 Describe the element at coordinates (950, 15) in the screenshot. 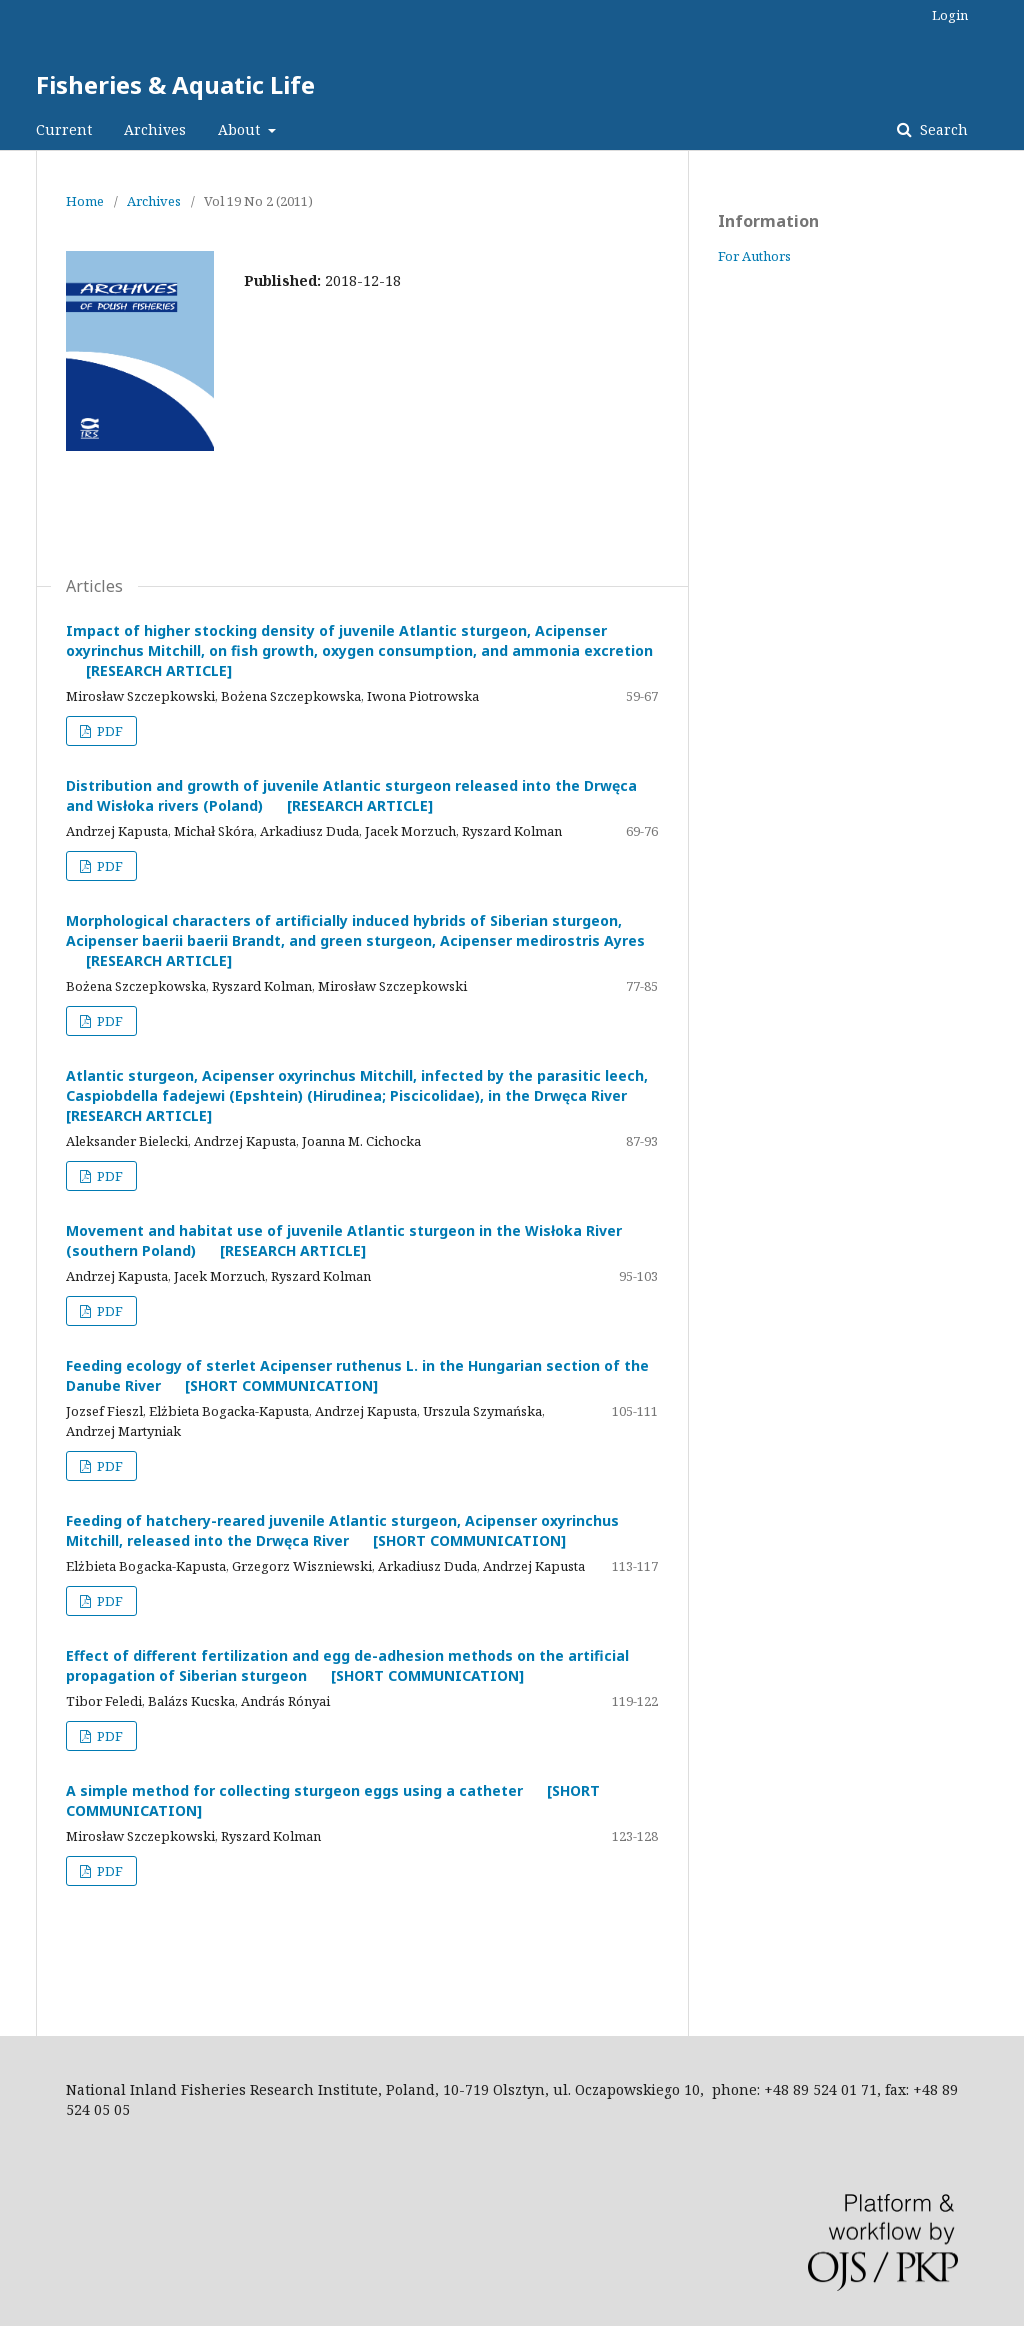

I see `Login` at that location.